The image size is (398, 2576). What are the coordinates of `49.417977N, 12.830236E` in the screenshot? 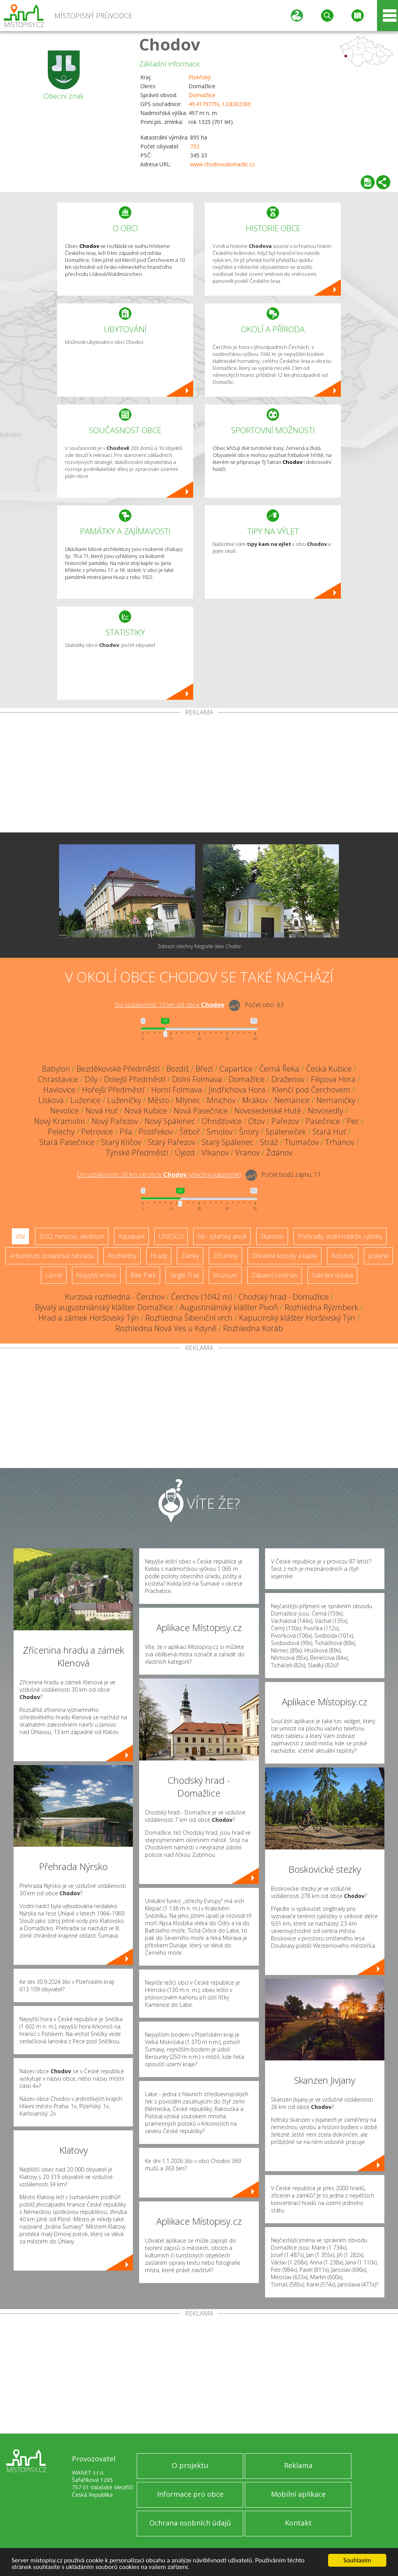 It's located at (220, 104).